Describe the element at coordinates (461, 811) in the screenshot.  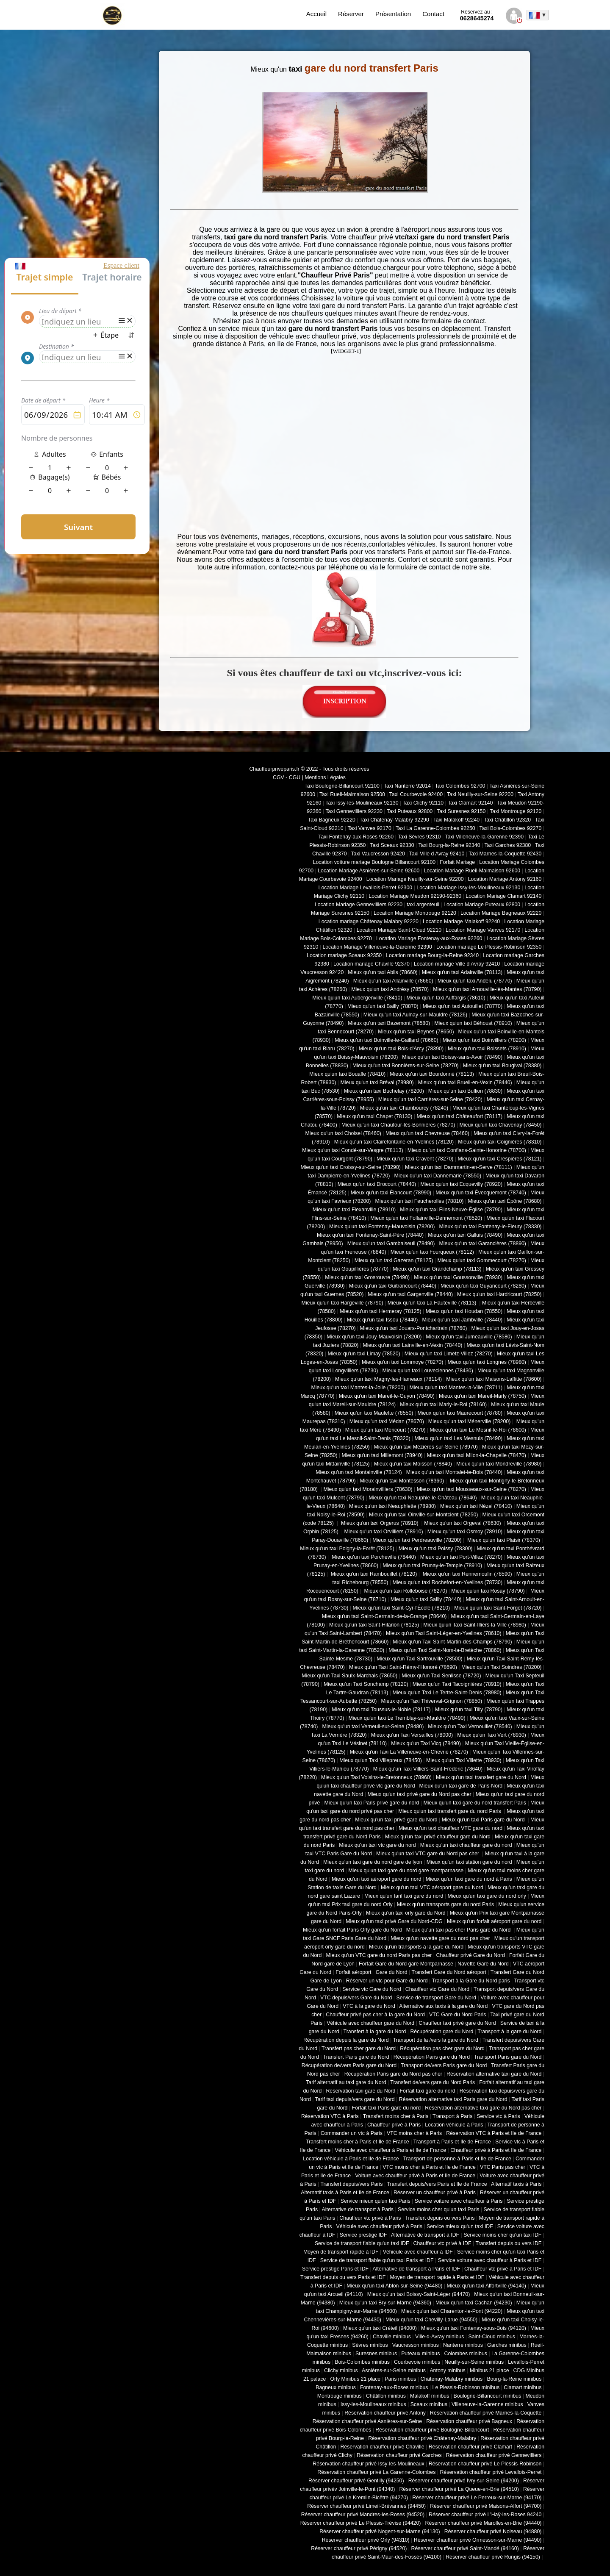
I see `Taxi Suresnes 92150` at that location.